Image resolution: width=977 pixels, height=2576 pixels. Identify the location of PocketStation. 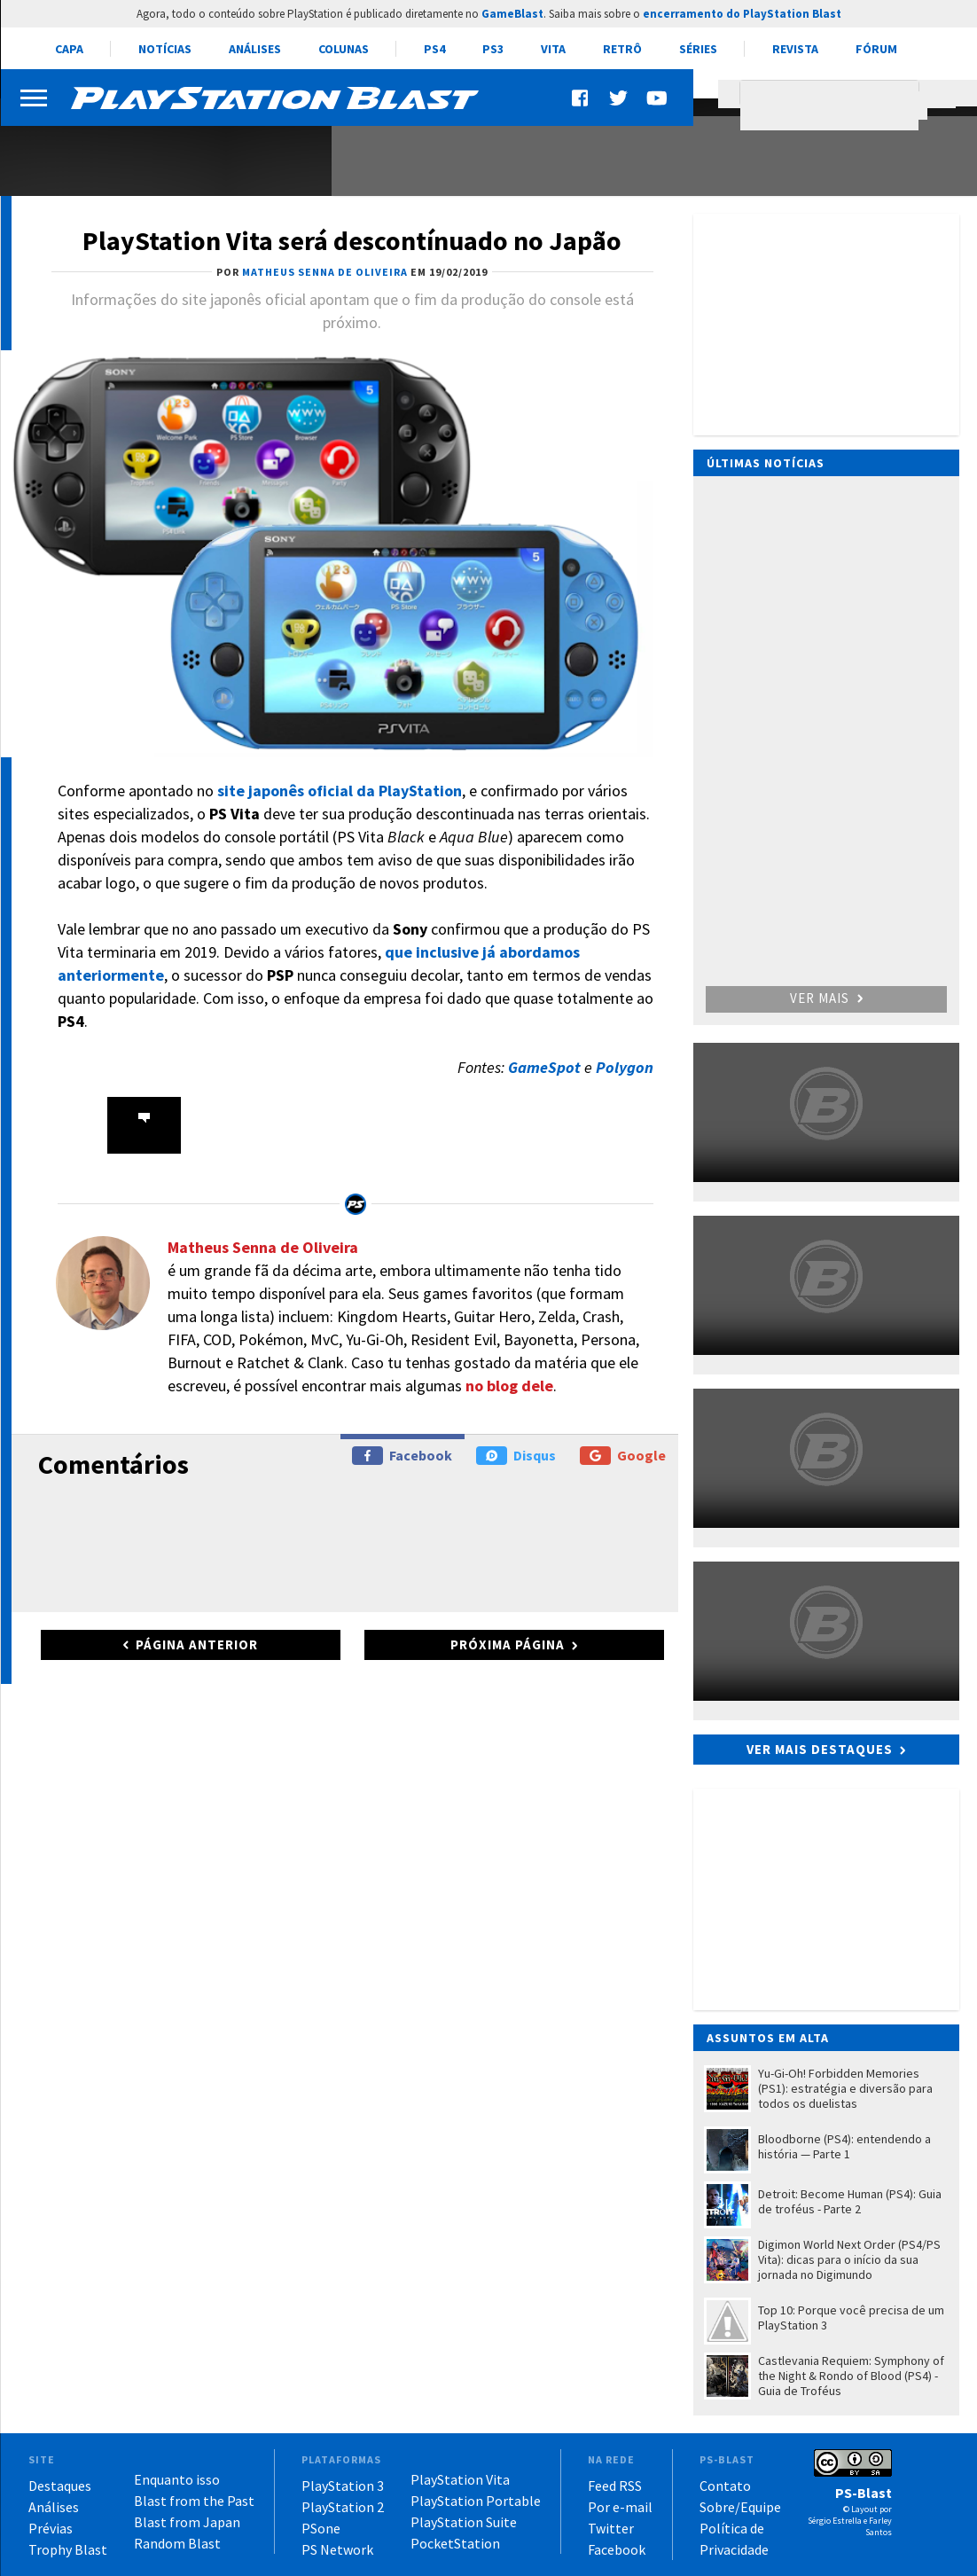
(455, 2543).